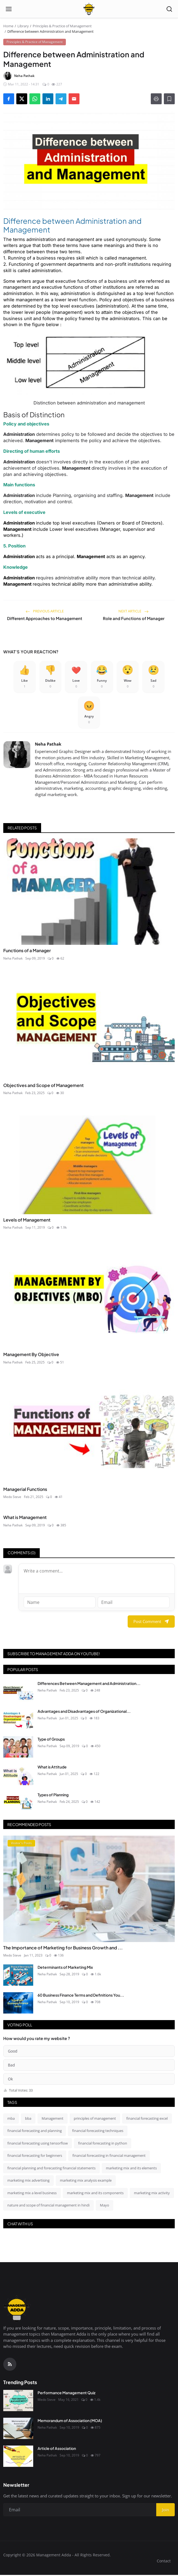 Image resolution: width=178 pixels, height=2576 pixels. Describe the element at coordinates (48, 2206) in the screenshot. I see `nature and scope of financial management in hindi` at that location.